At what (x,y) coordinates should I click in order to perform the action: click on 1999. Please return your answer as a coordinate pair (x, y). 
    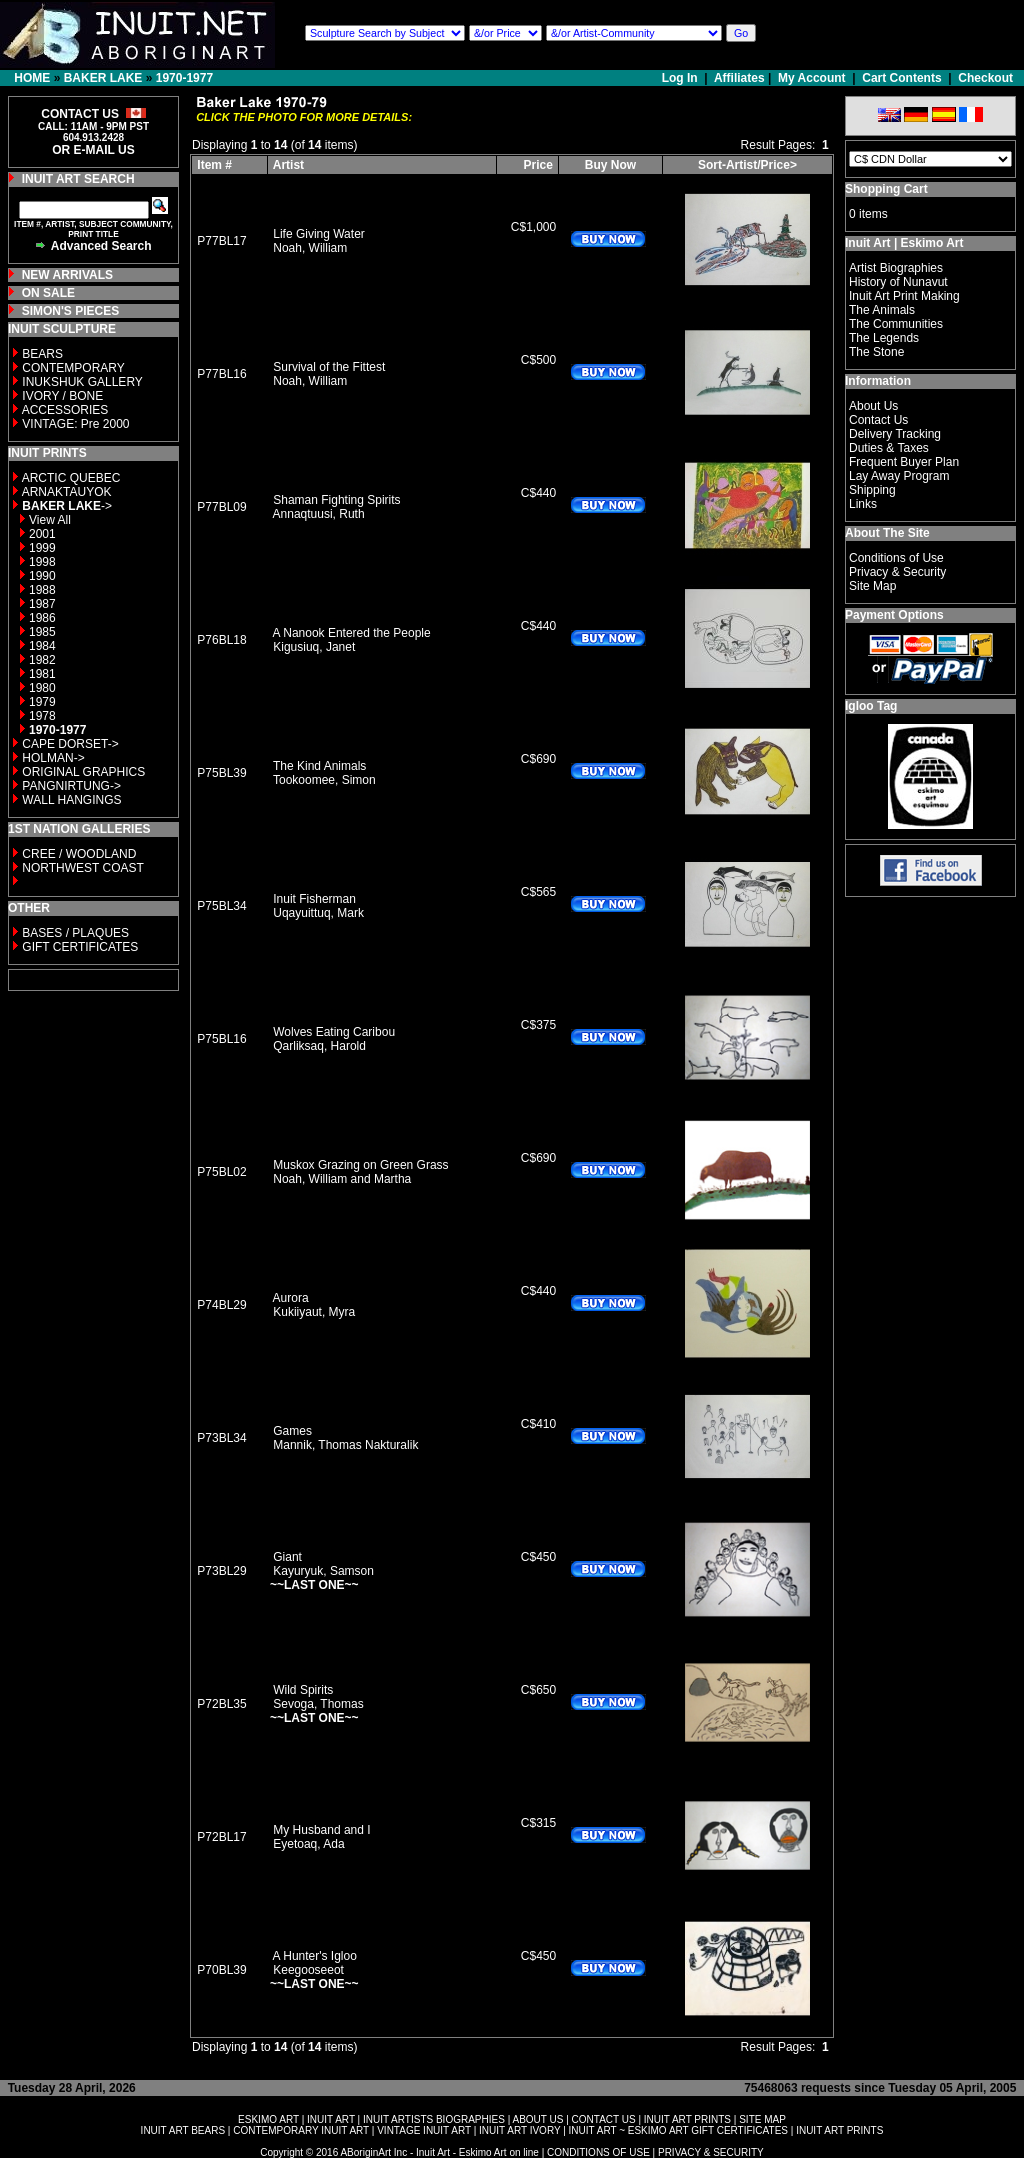
    Looking at the image, I should click on (42, 548).